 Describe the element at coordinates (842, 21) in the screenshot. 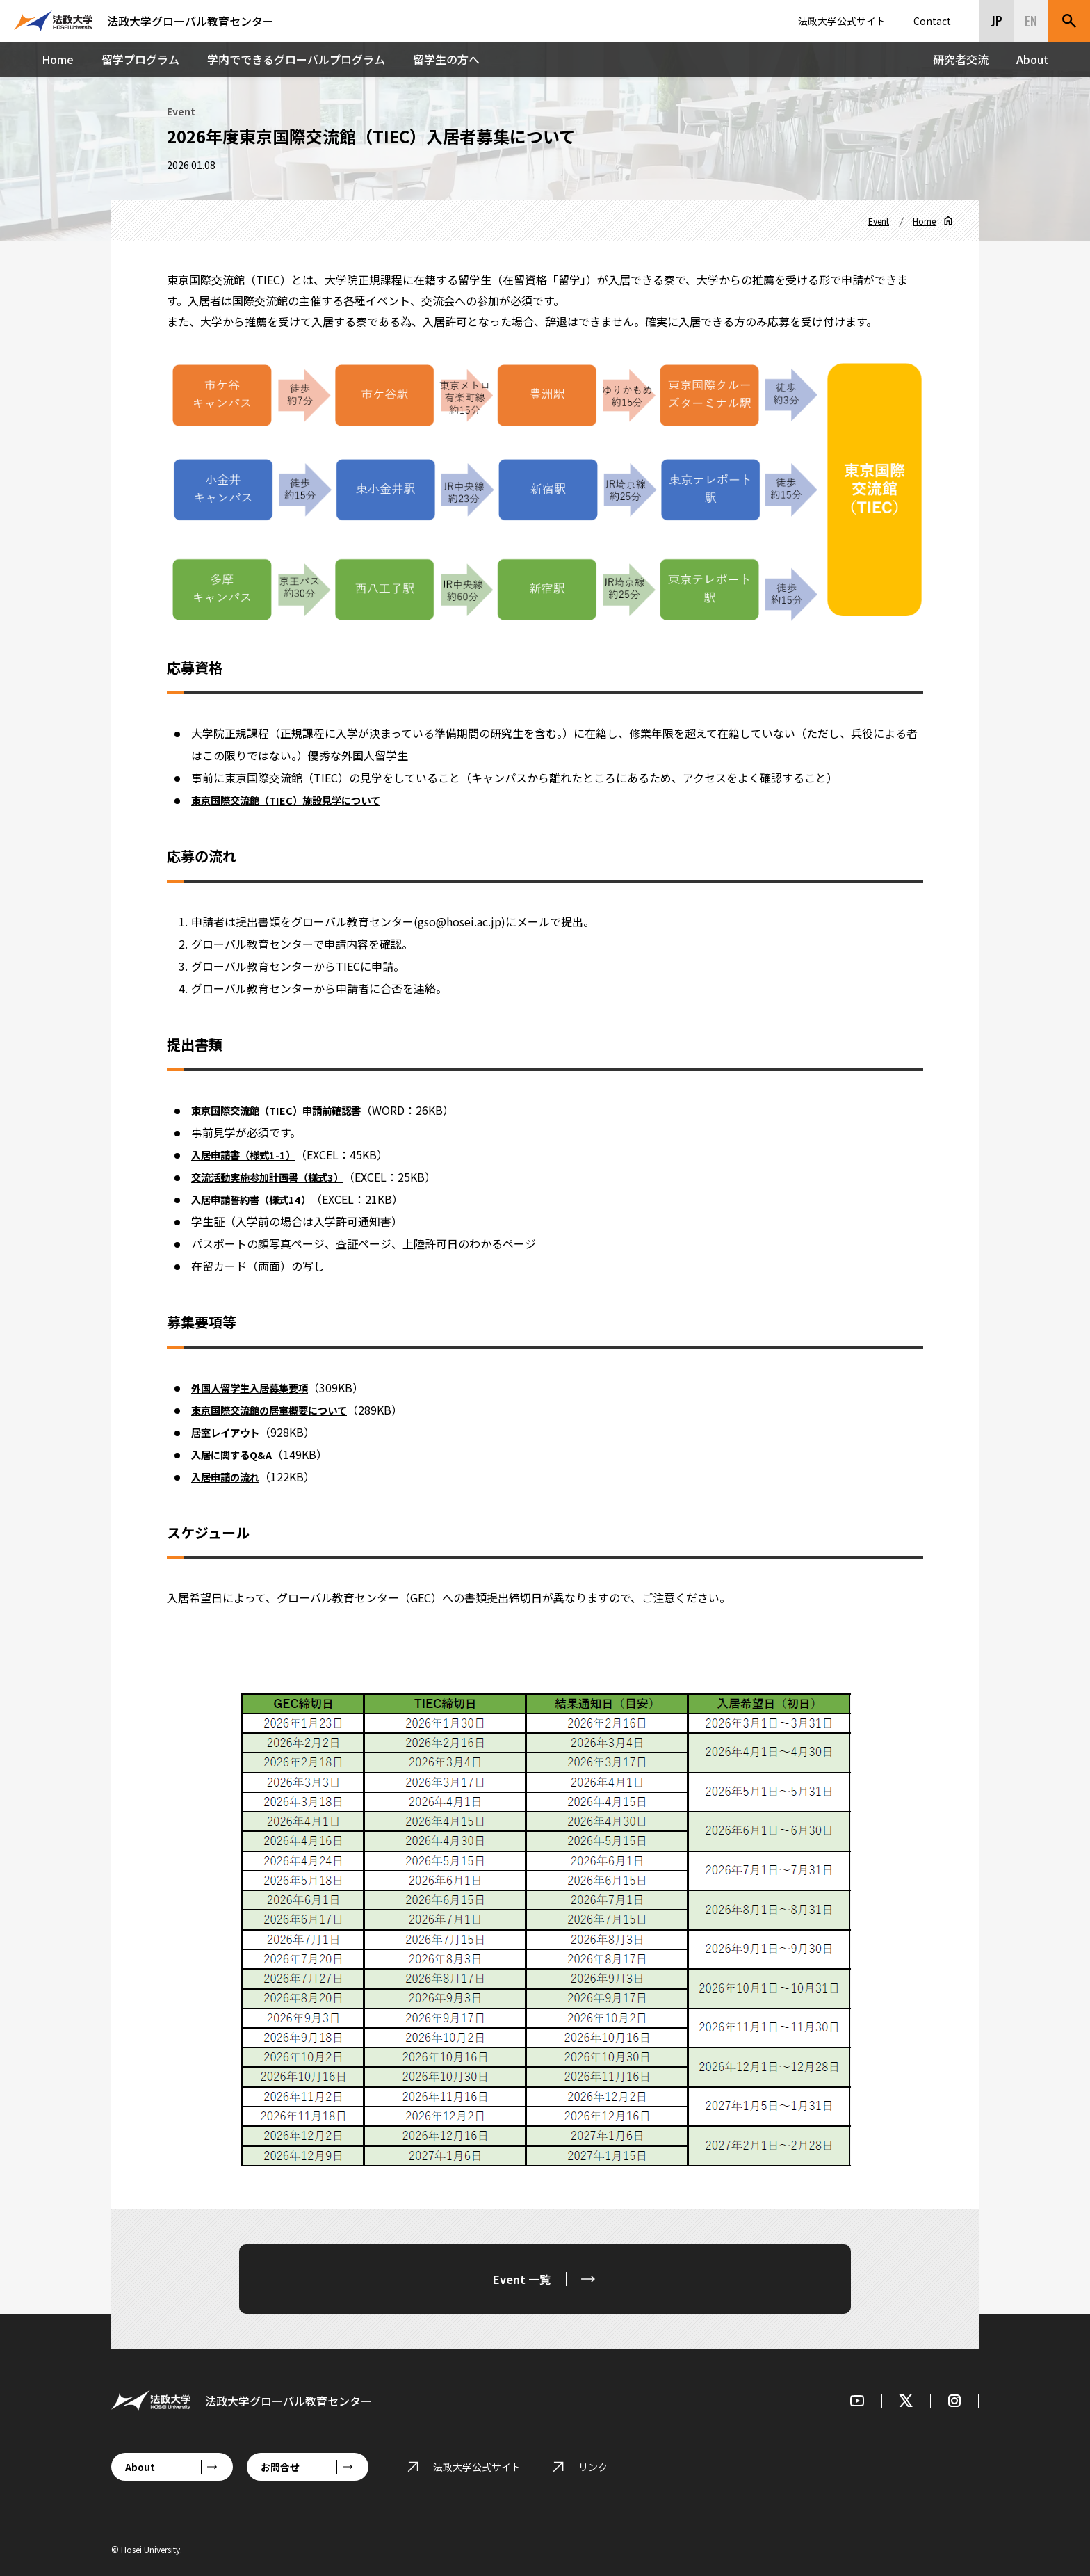

I see `法政大学公式サイト` at that location.